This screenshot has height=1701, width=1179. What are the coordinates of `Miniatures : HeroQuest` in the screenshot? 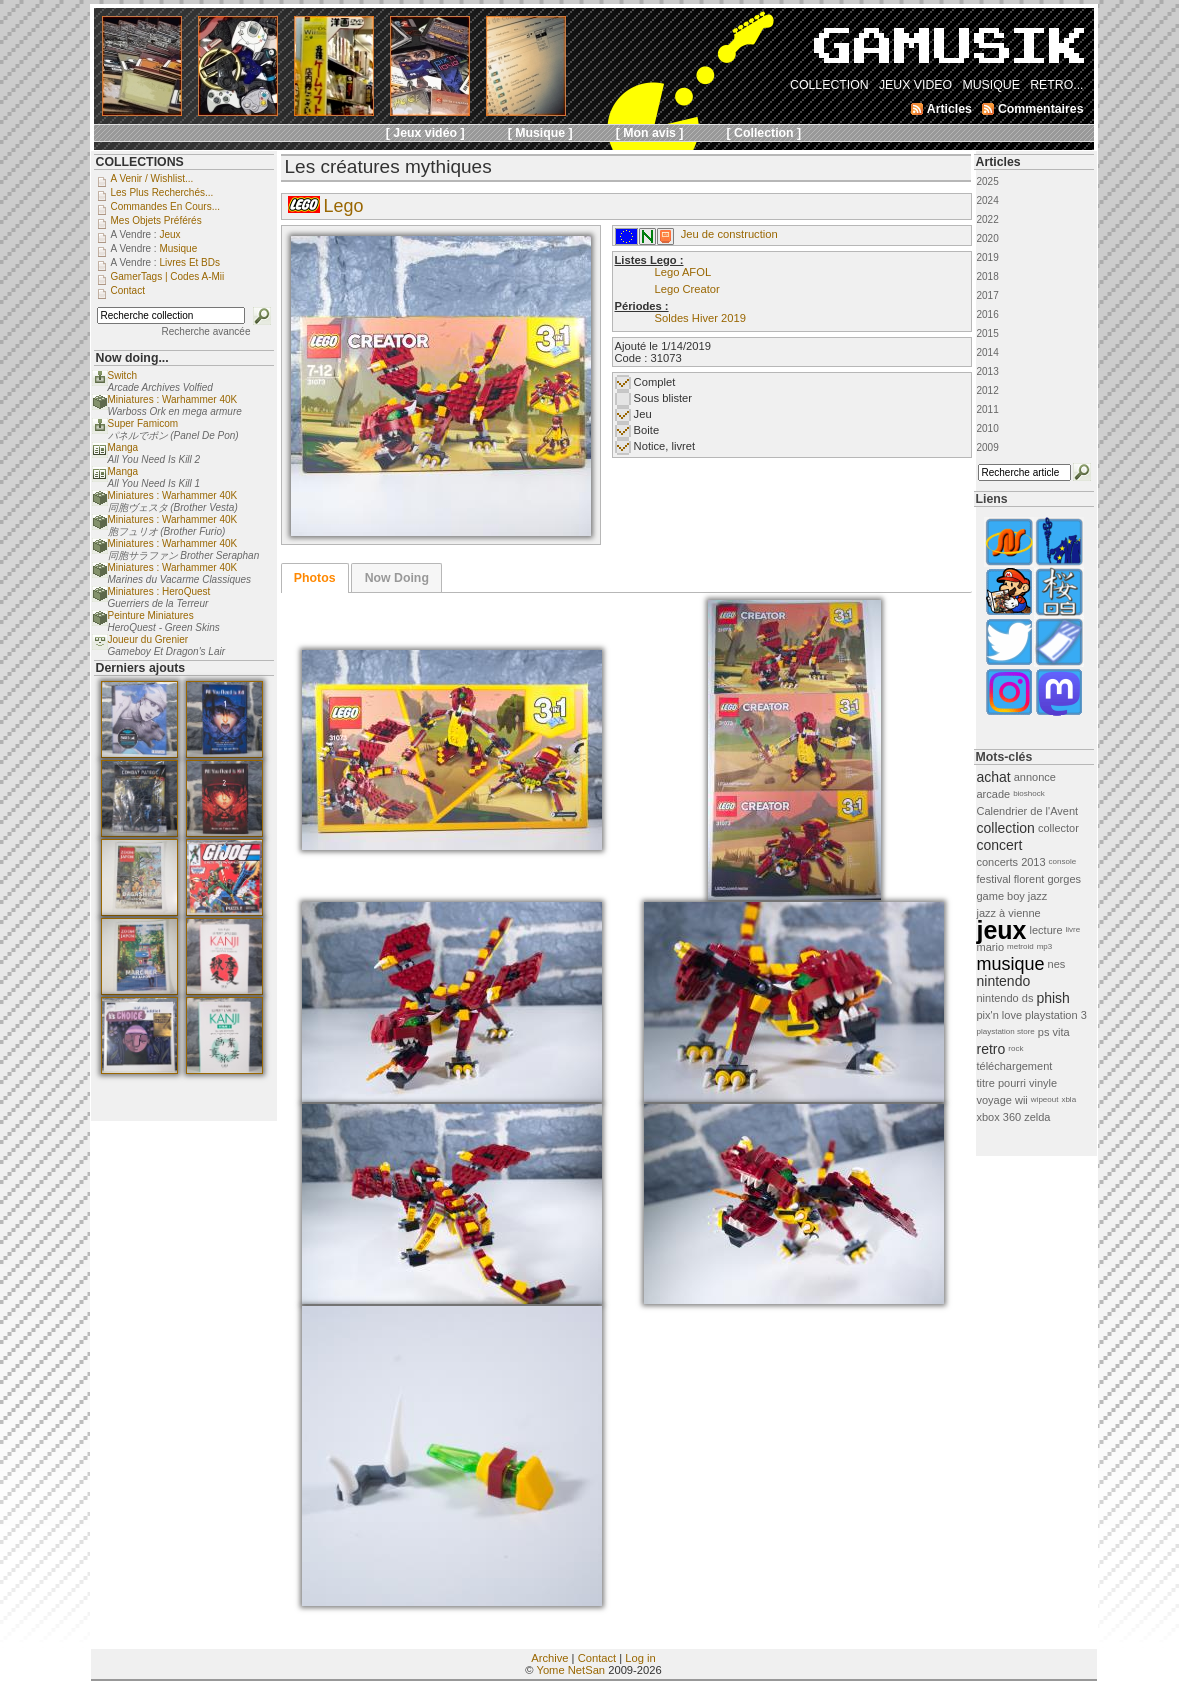 It's located at (159, 591).